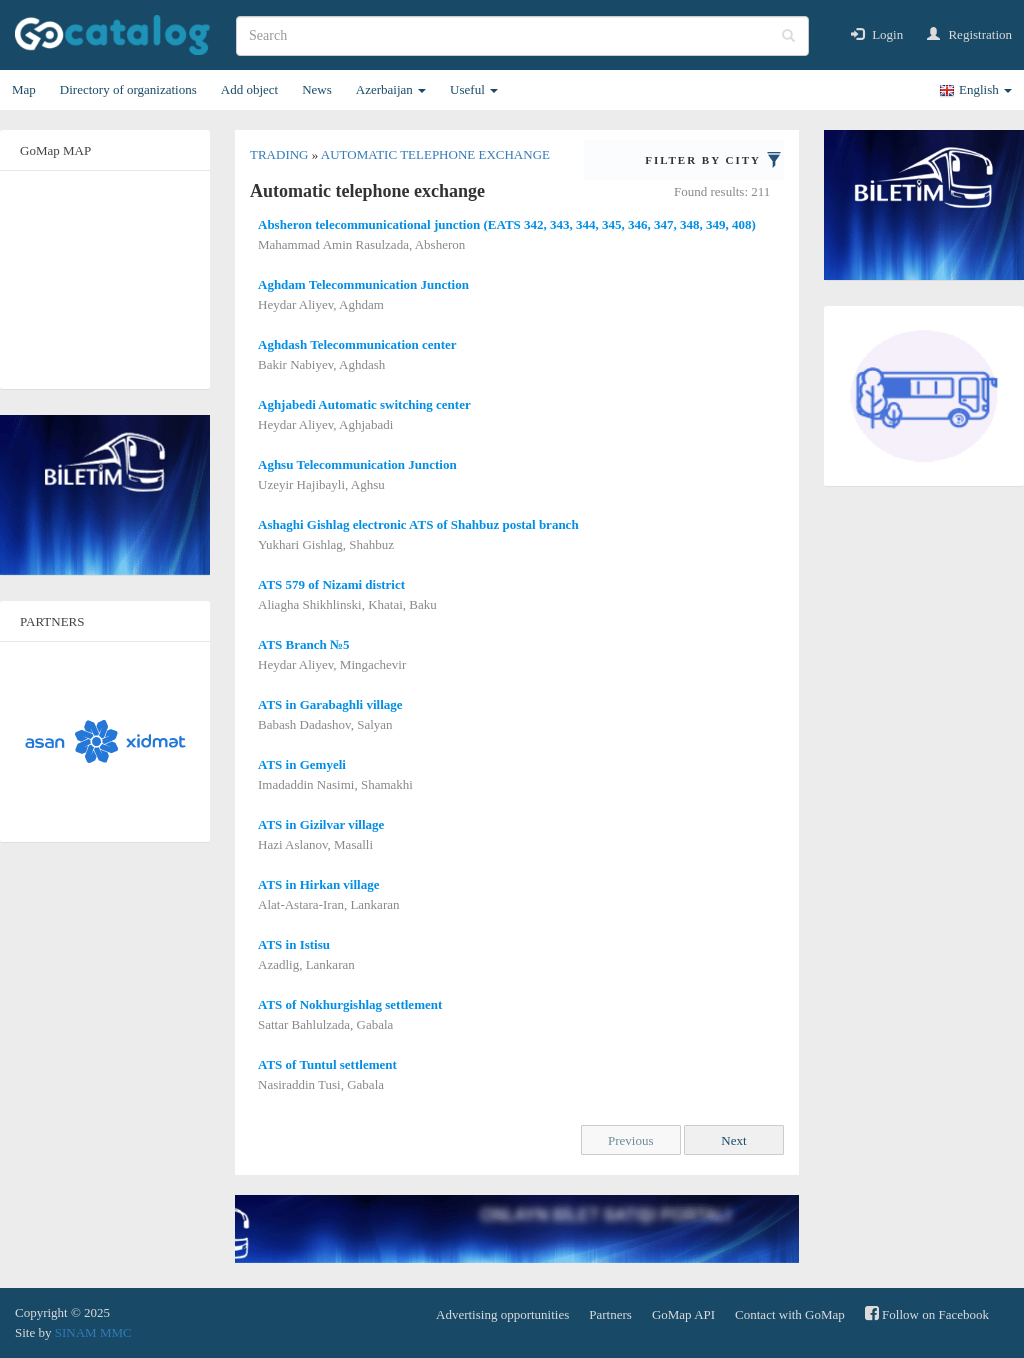 This screenshot has width=1024, height=1358. What do you see at coordinates (418, 524) in the screenshot?
I see `Ashaghi Gishlag electronic ATS of Shahbuz postal branch` at bounding box center [418, 524].